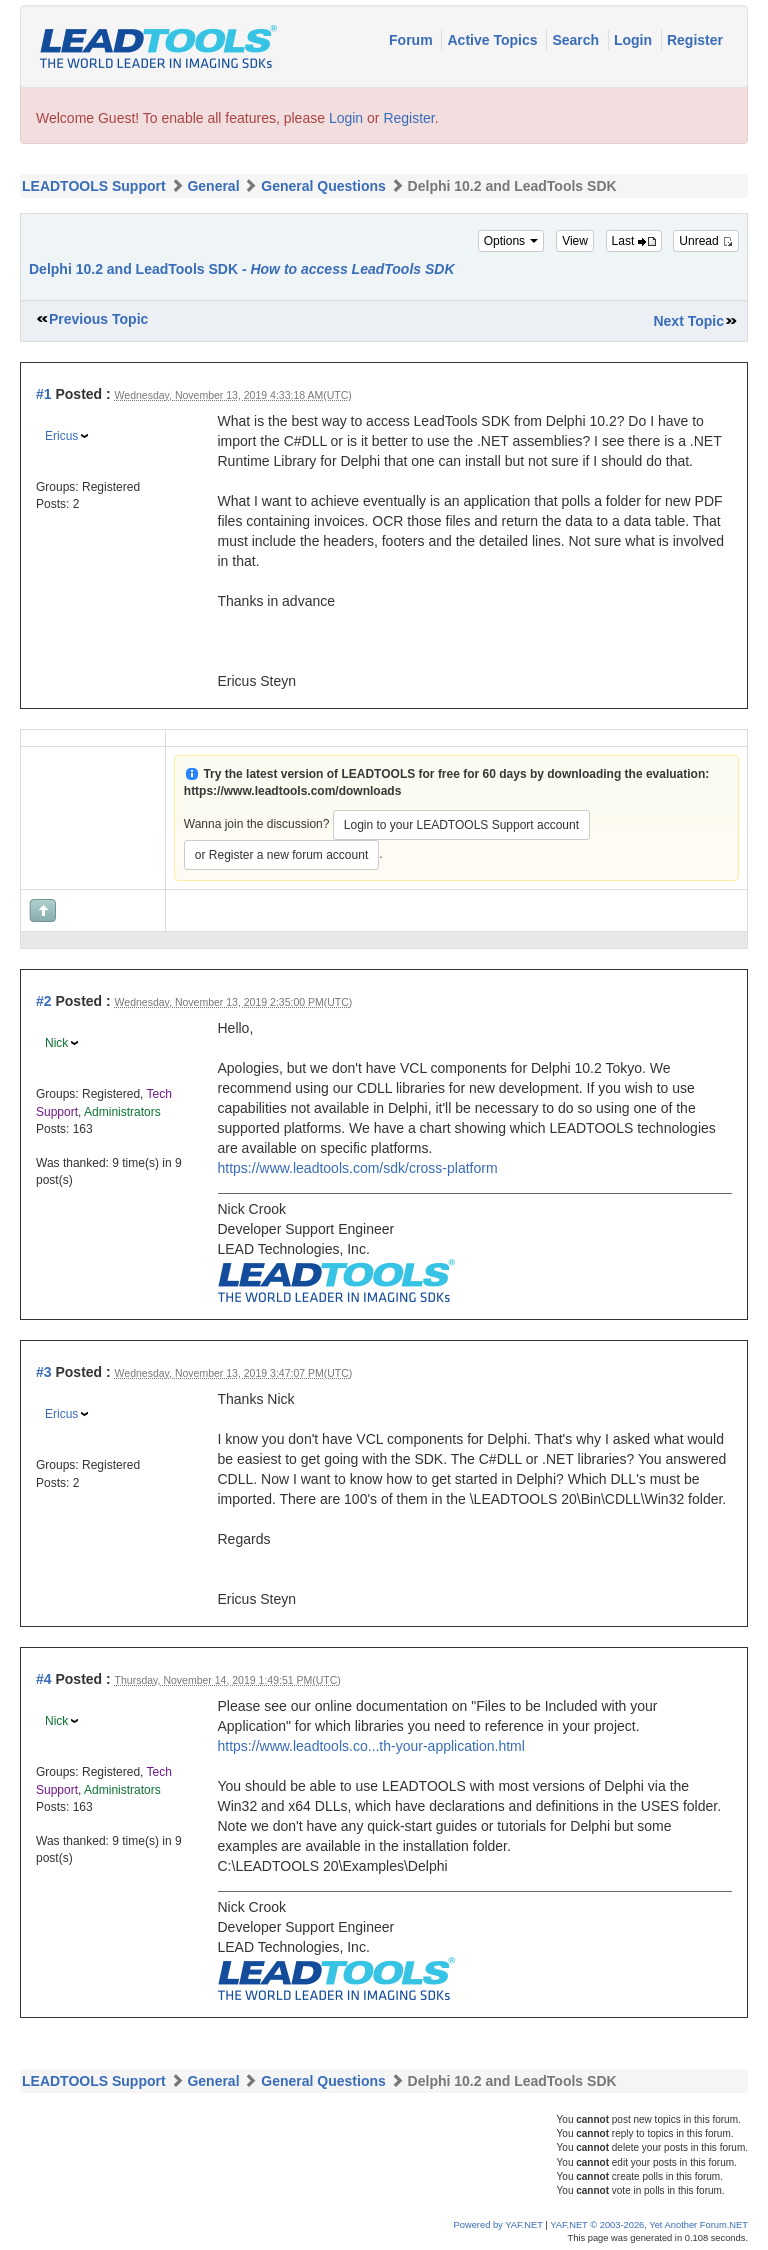 The height and width of the screenshot is (2250, 768). What do you see at coordinates (461, 825) in the screenshot?
I see `Login to your LEADTOOLS Support account` at bounding box center [461, 825].